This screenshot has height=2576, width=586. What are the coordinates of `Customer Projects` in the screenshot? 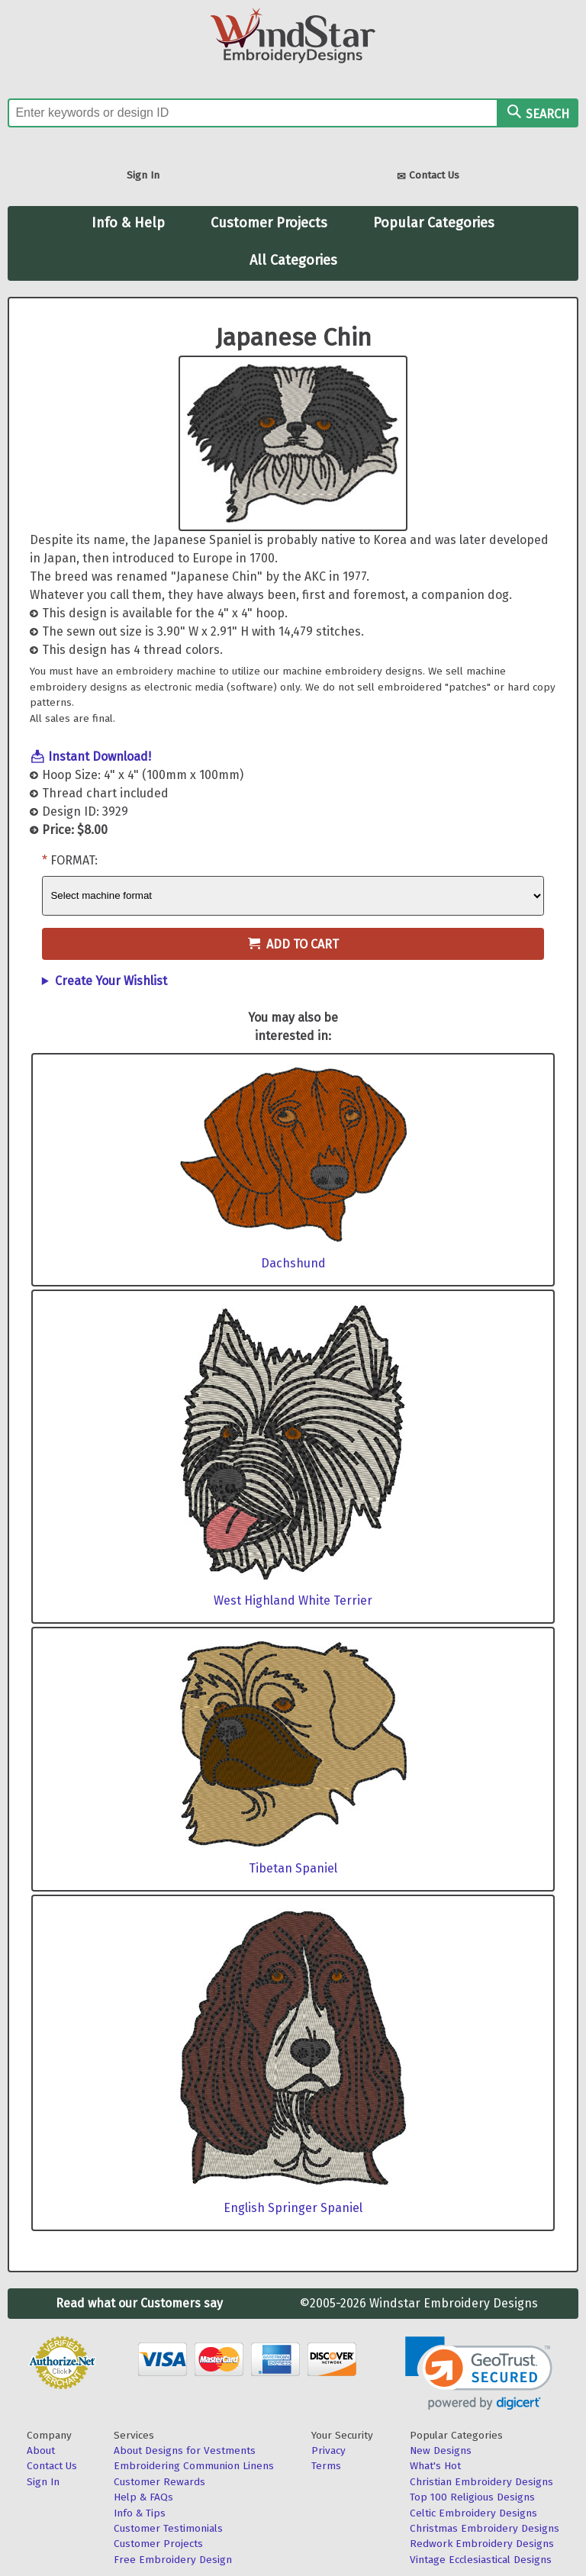 It's located at (269, 222).